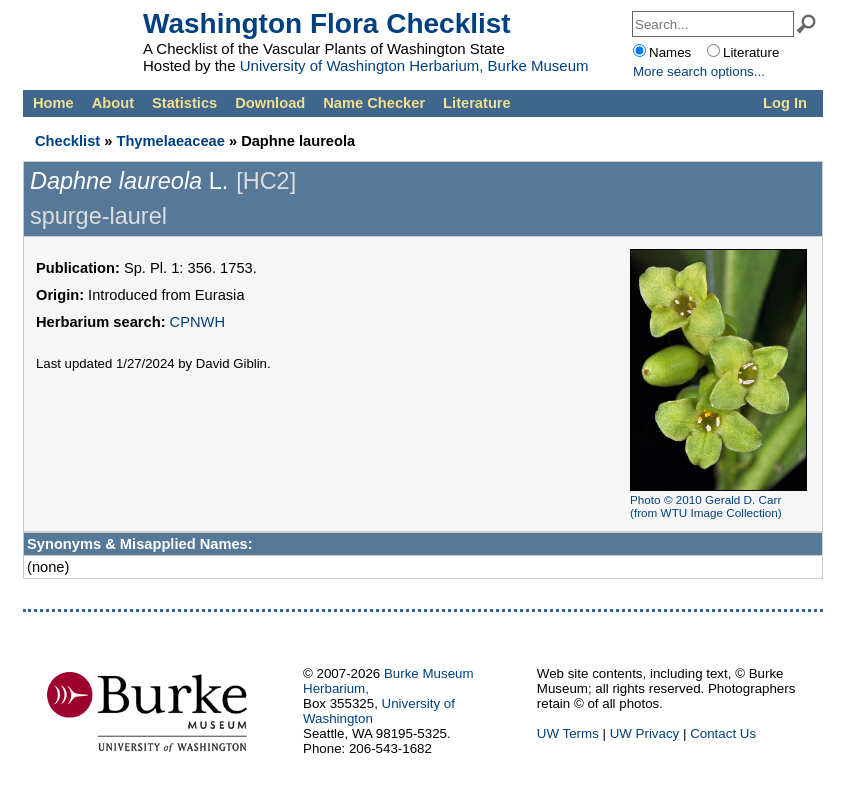 This screenshot has width=846, height=804. Describe the element at coordinates (706, 506) in the screenshot. I see `Photo © 2010 Gerald D. Carr (from WTU Image Collection)` at that location.